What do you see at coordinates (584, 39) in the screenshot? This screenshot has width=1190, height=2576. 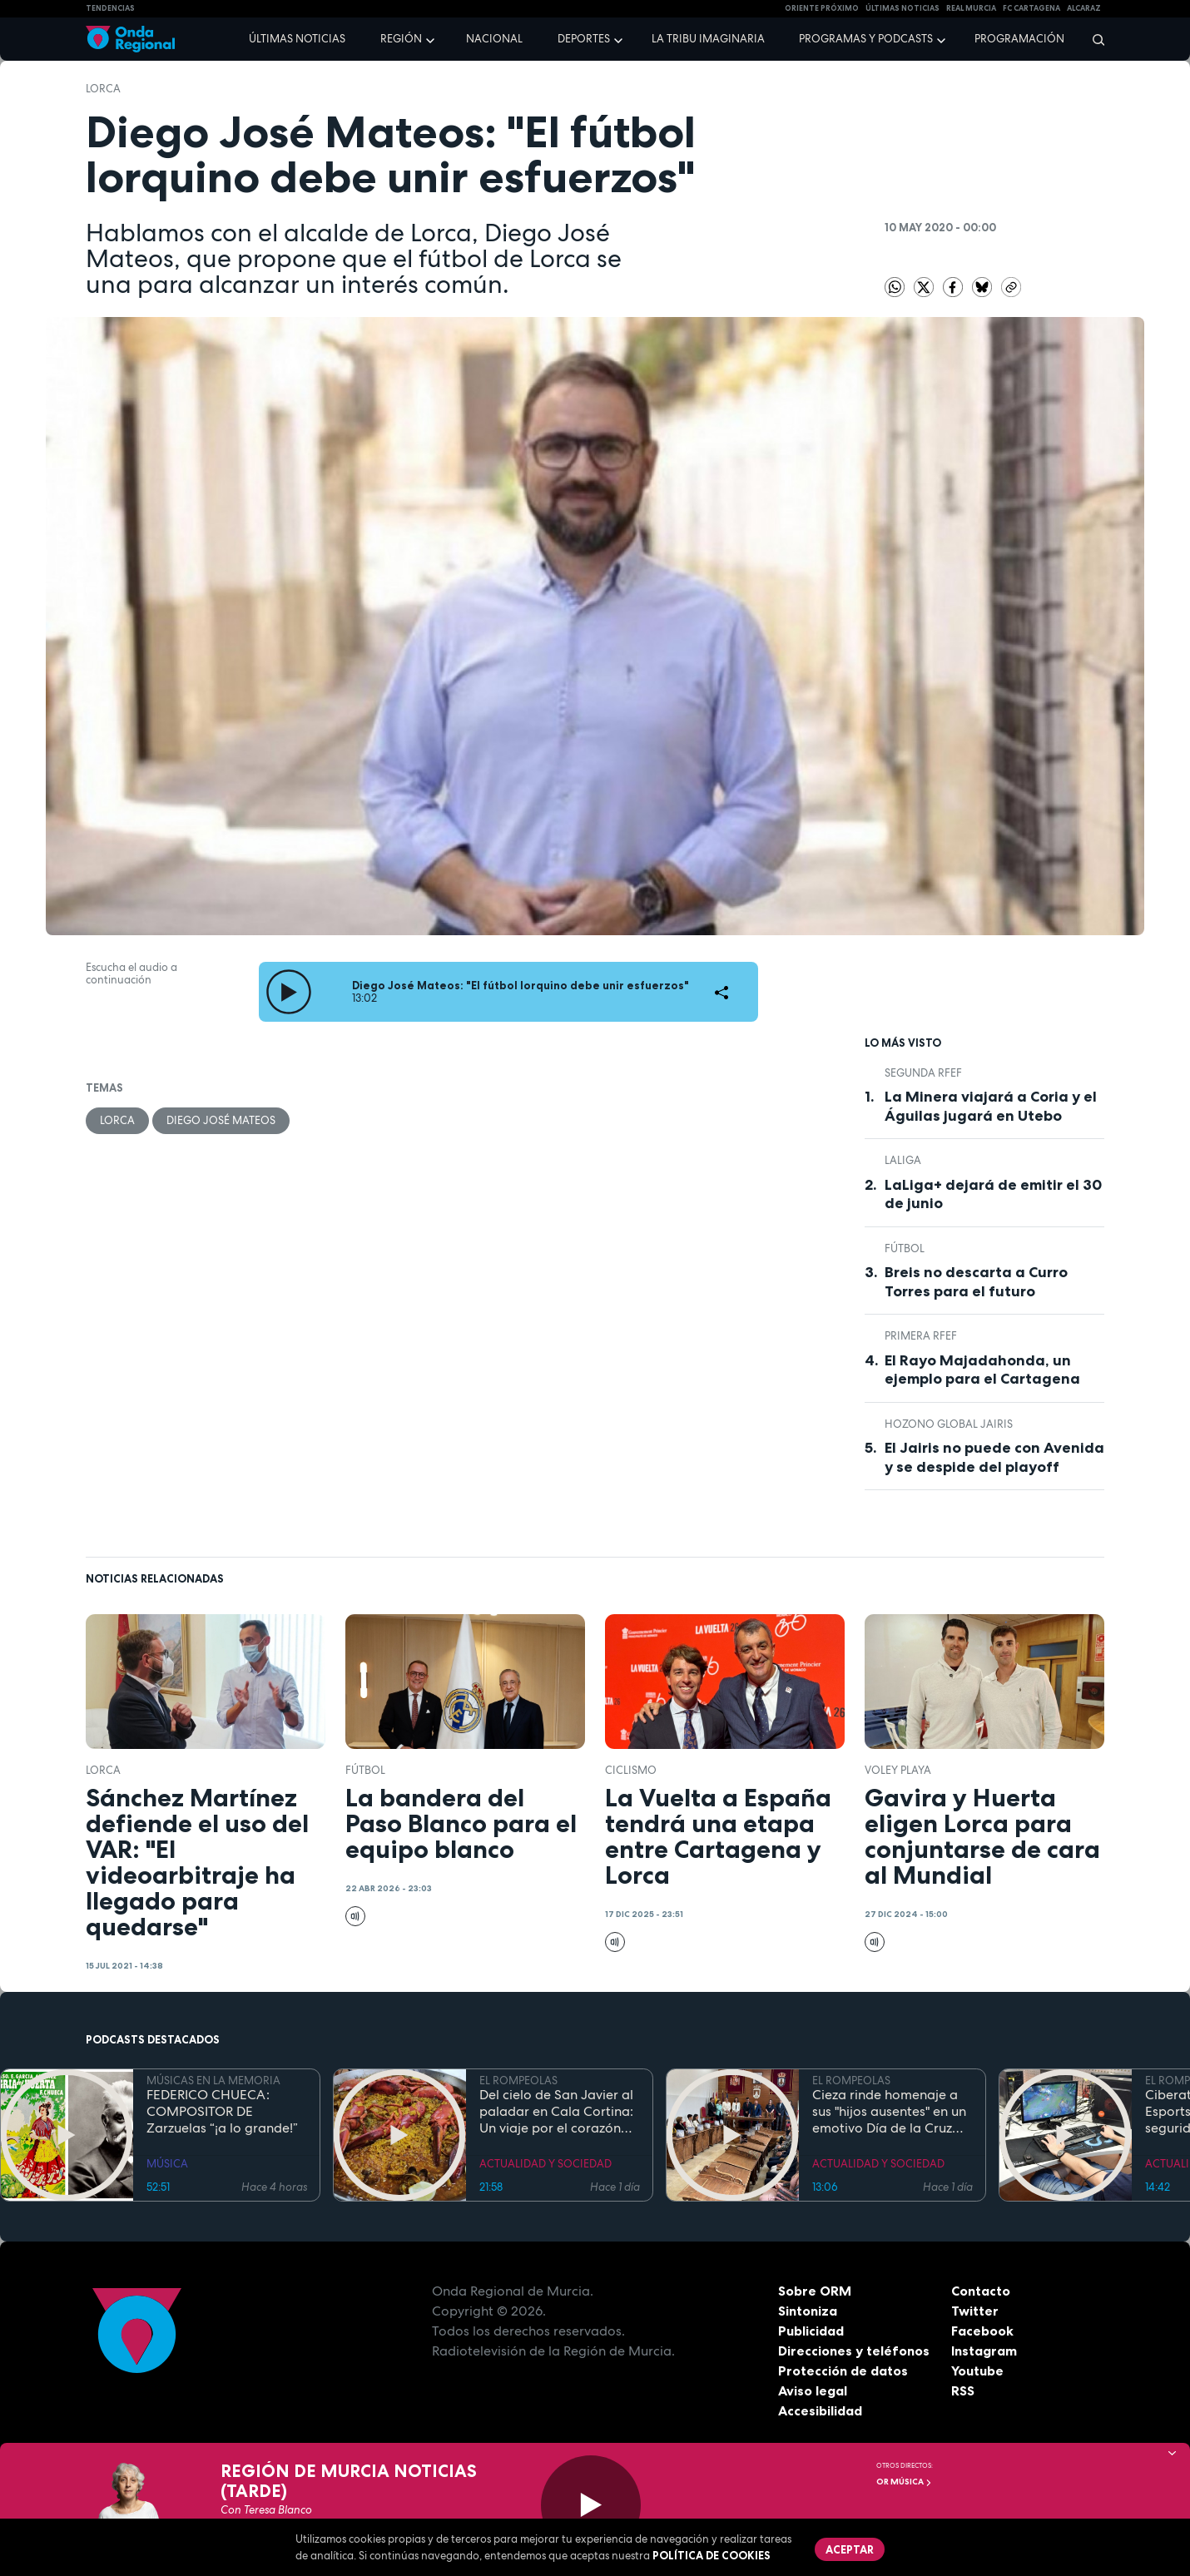 I see `Deportes` at bounding box center [584, 39].